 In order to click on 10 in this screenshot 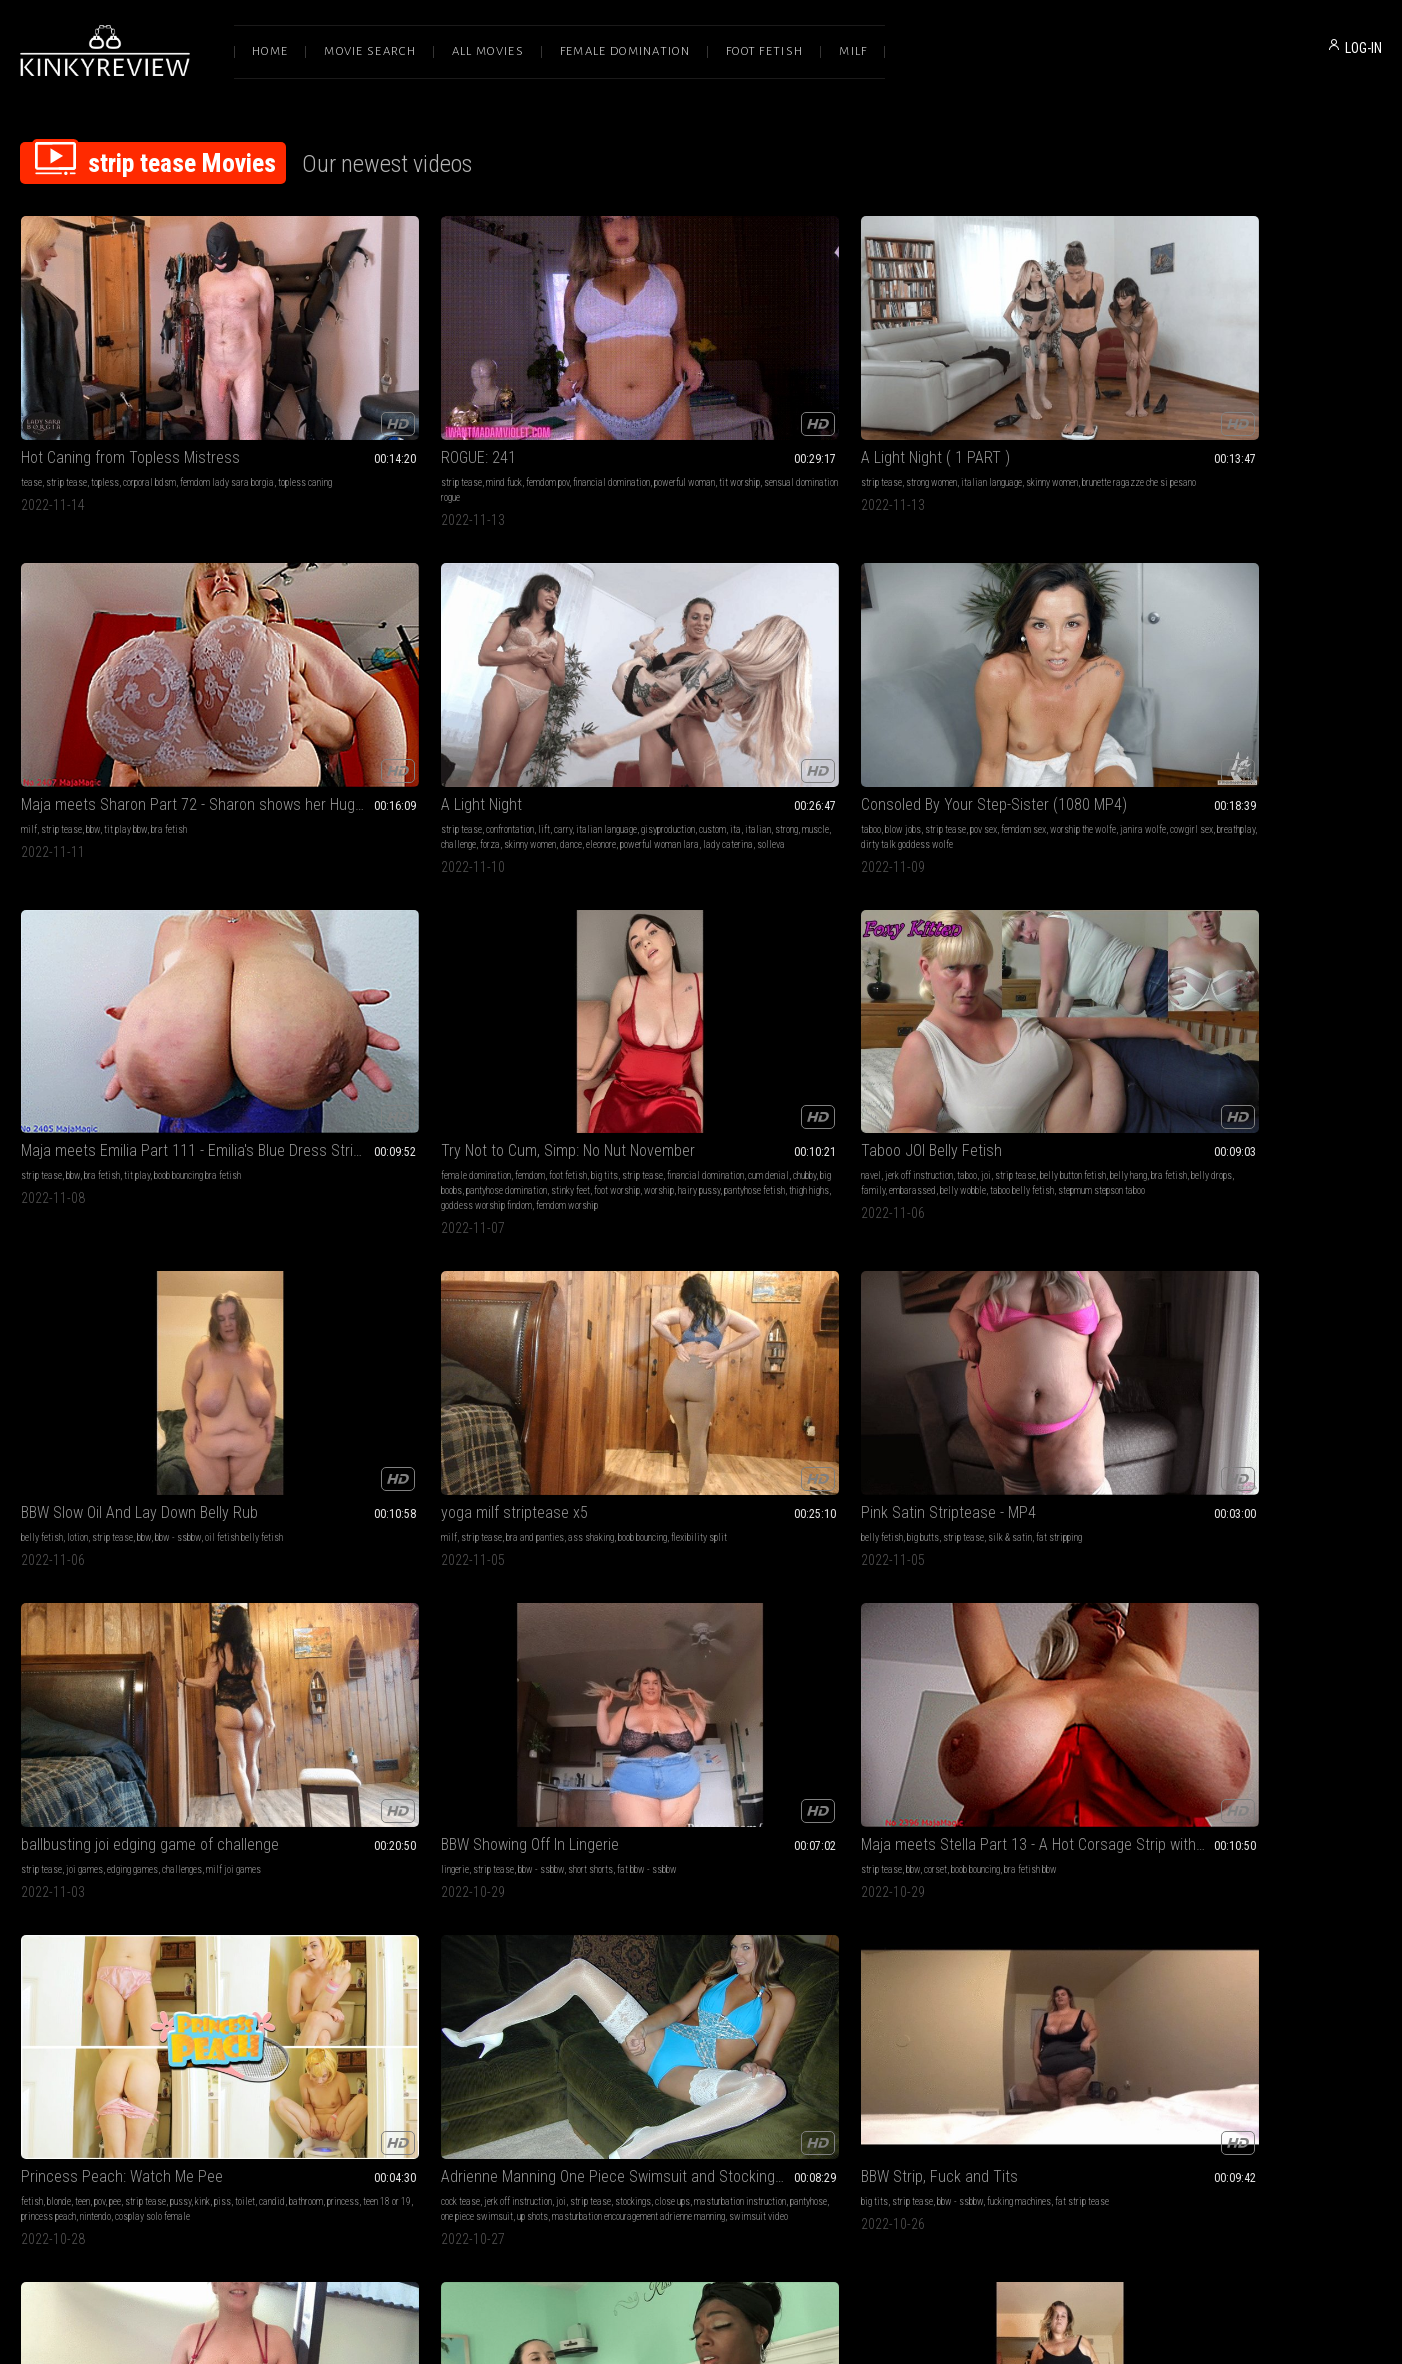, I will do `click(879, 2030)`.